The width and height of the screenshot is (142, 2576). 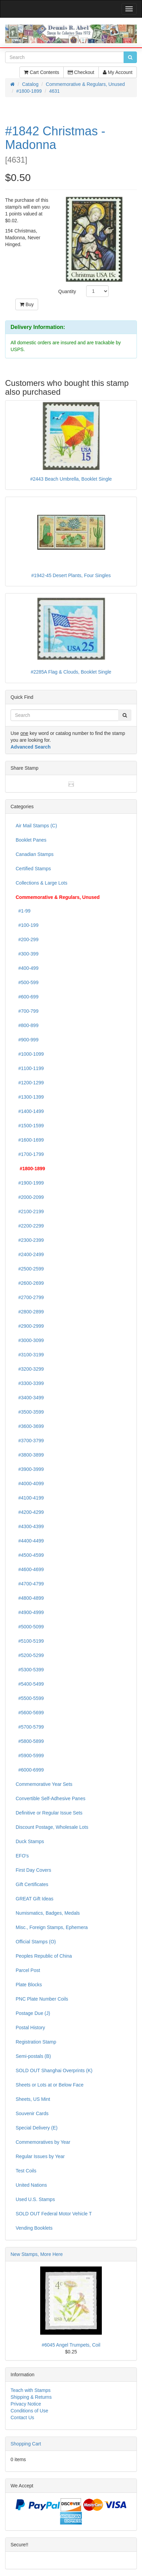 I want to click on #4200-4299, so click(x=30, y=1512).